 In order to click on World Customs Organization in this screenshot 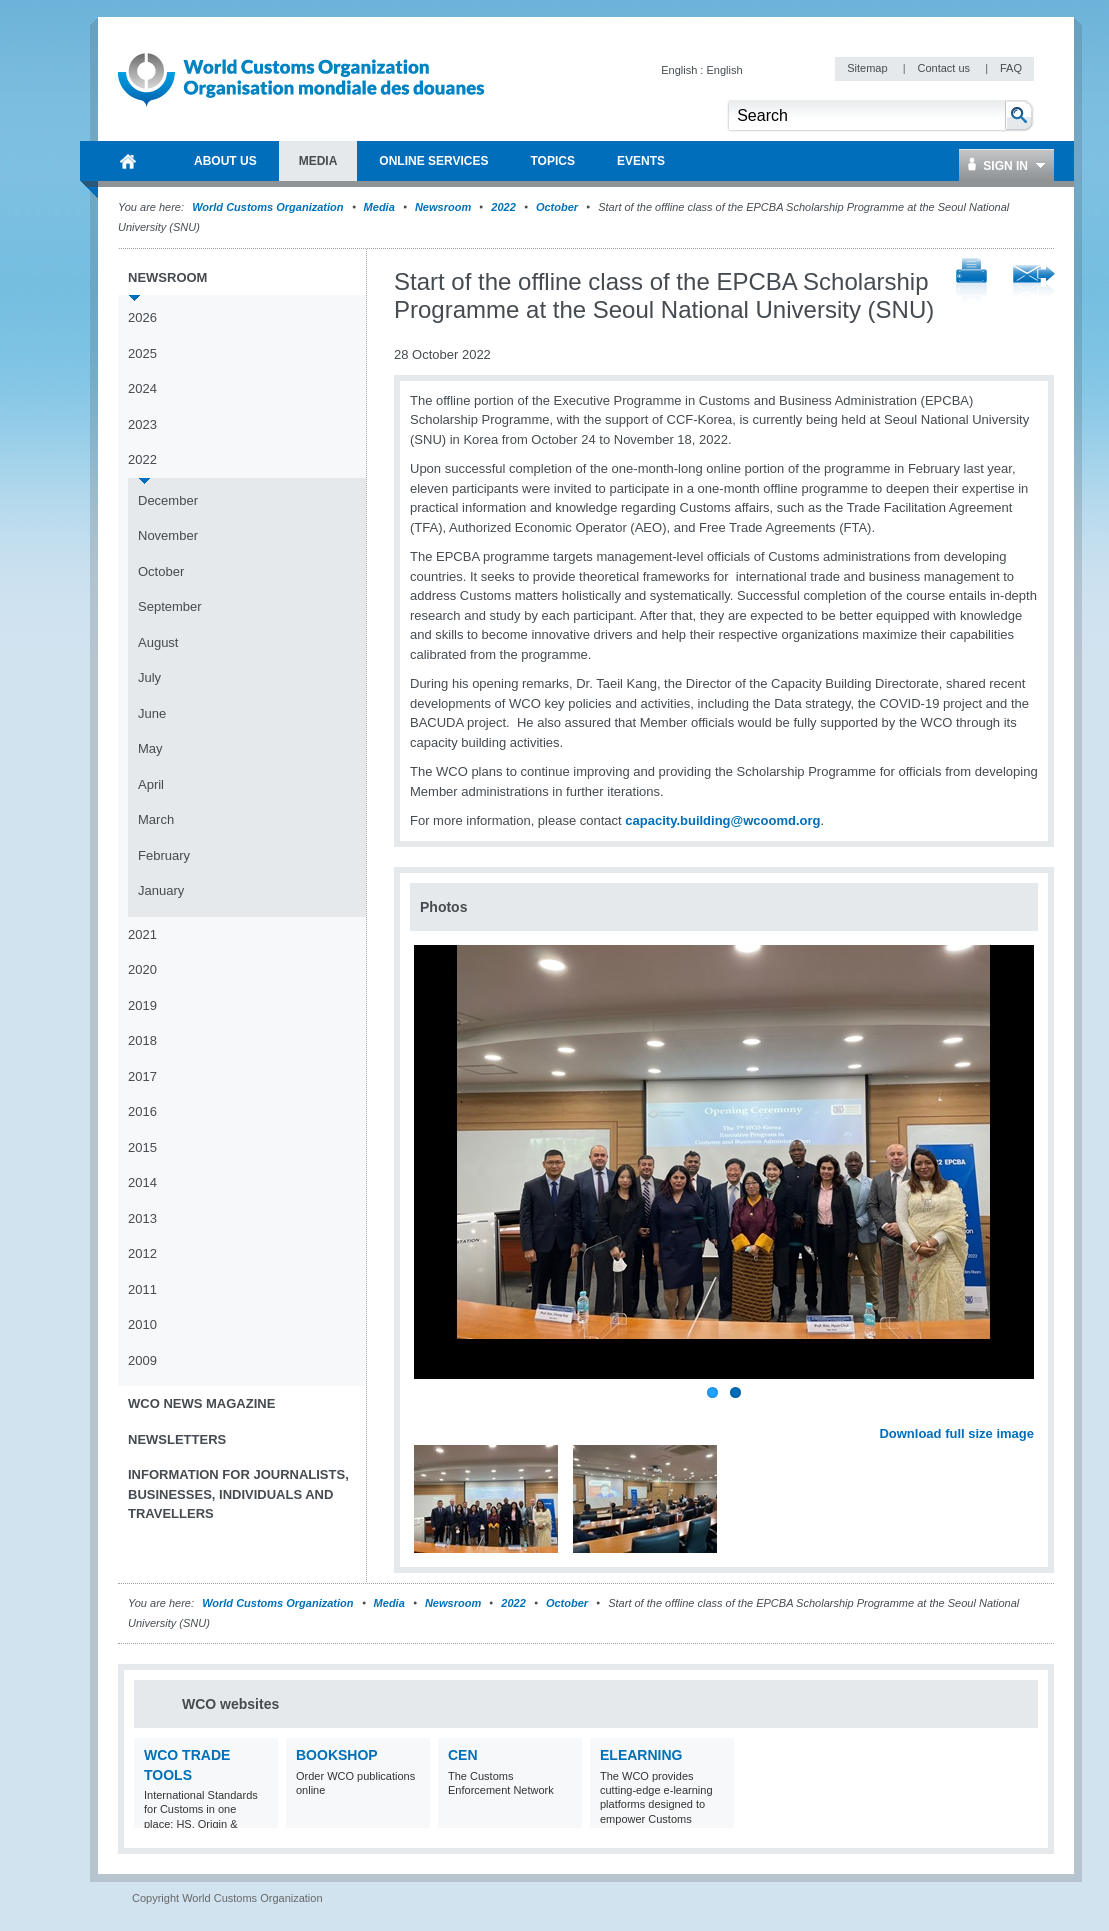, I will do `click(269, 207)`.